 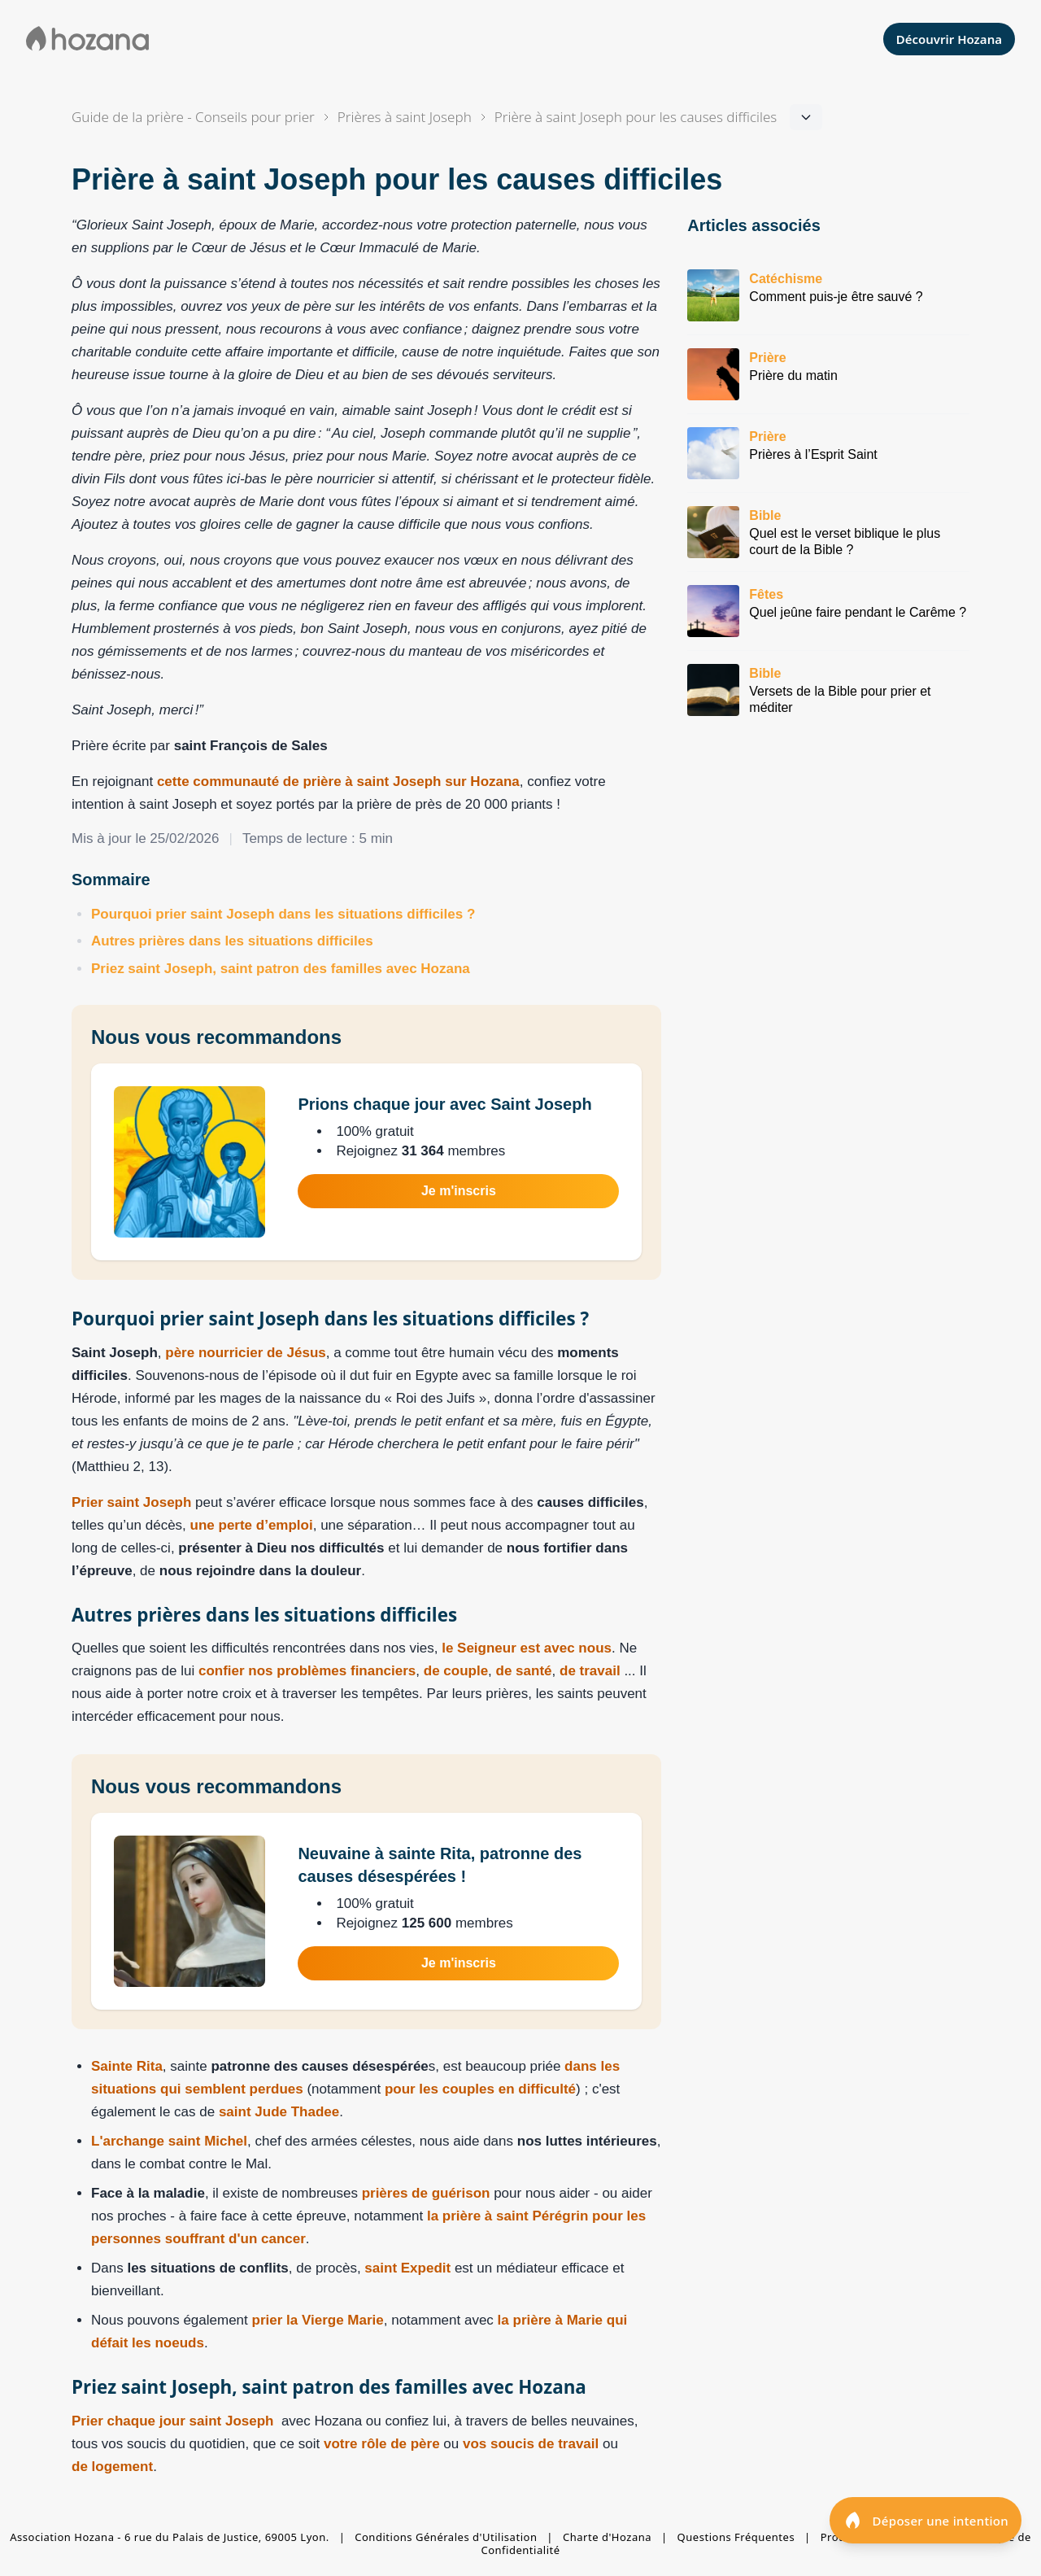 What do you see at coordinates (407, 2268) in the screenshot?
I see `saint Expedit` at bounding box center [407, 2268].